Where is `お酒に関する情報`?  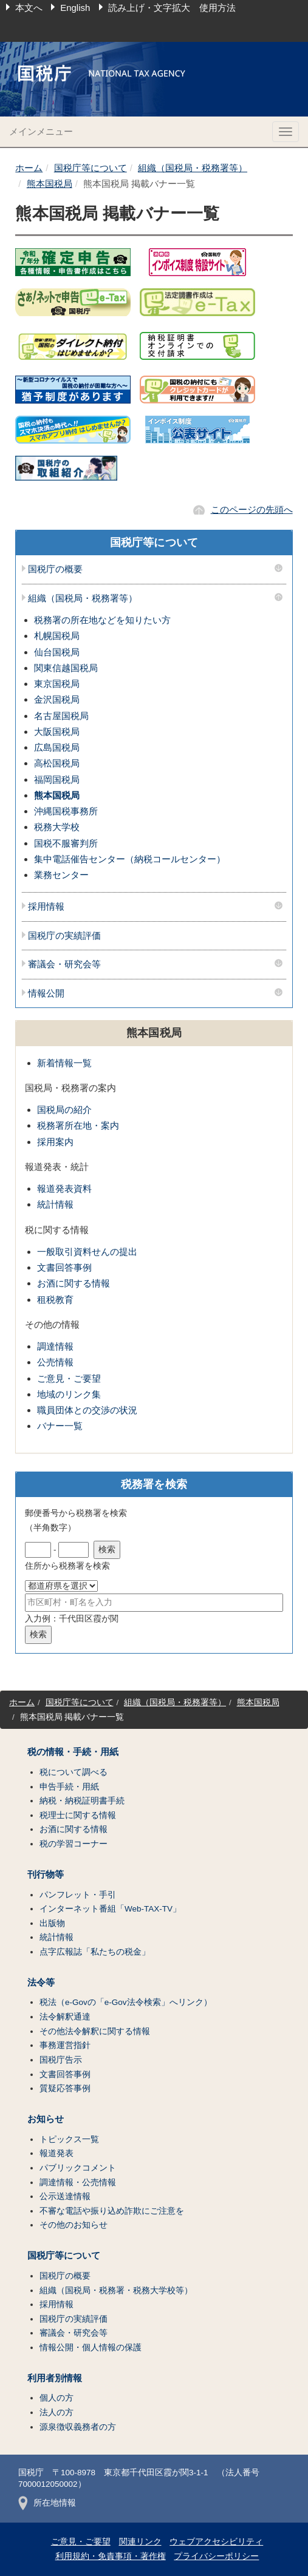
お酒に関する情報 is located at coordinates (73, 1283).